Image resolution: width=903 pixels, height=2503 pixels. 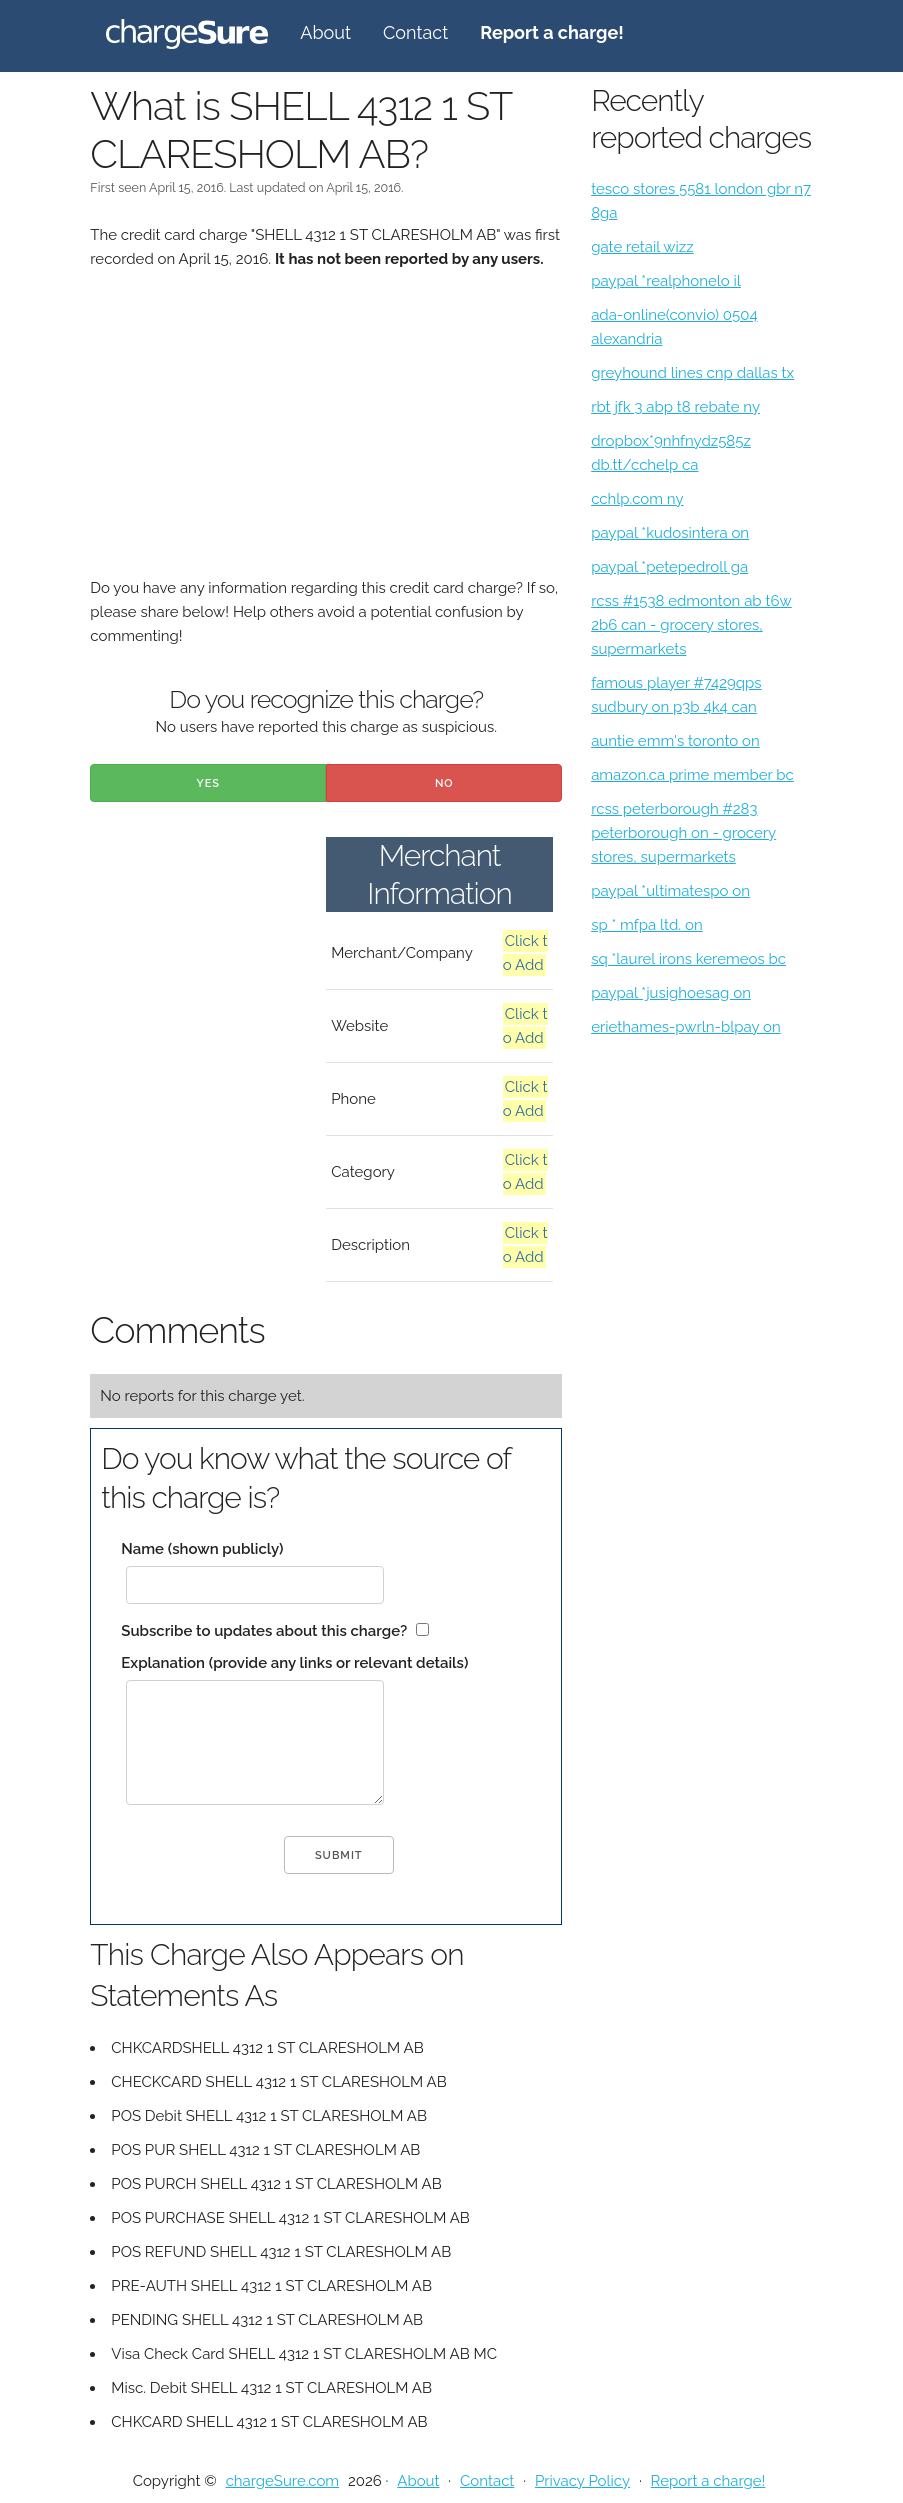 I want to click on amazon.ca prime member bc, so click(x=692, y=775).